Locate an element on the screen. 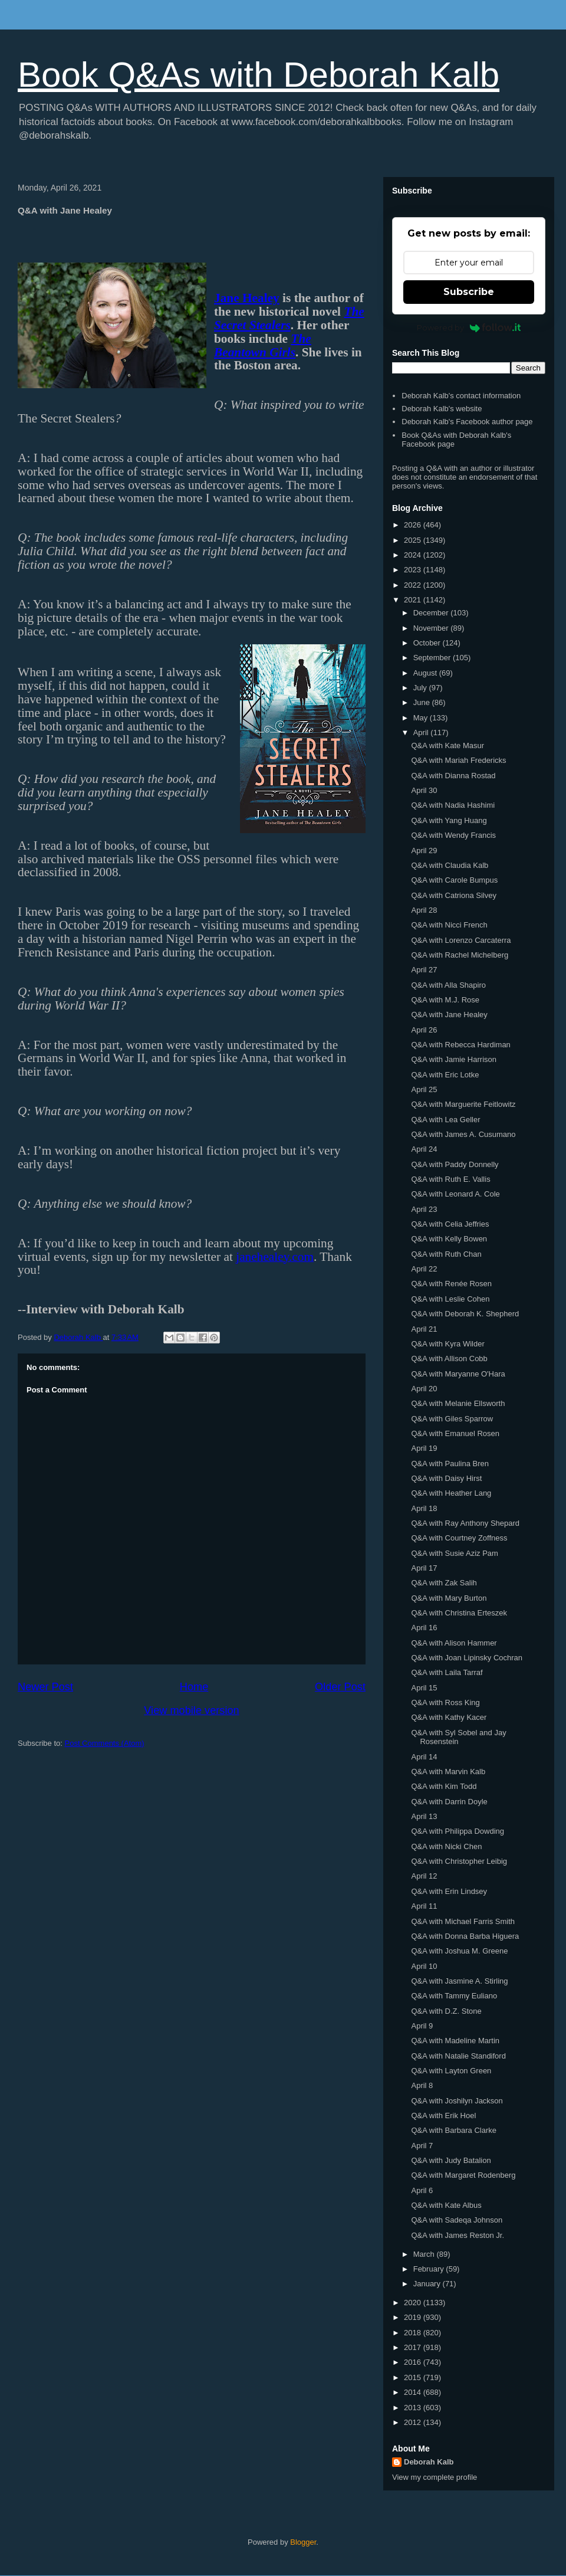 The height and width of the screenshot is (2576, 566). Q&A with Jasmine A. Stirling is located at coordinates (459, 1981).